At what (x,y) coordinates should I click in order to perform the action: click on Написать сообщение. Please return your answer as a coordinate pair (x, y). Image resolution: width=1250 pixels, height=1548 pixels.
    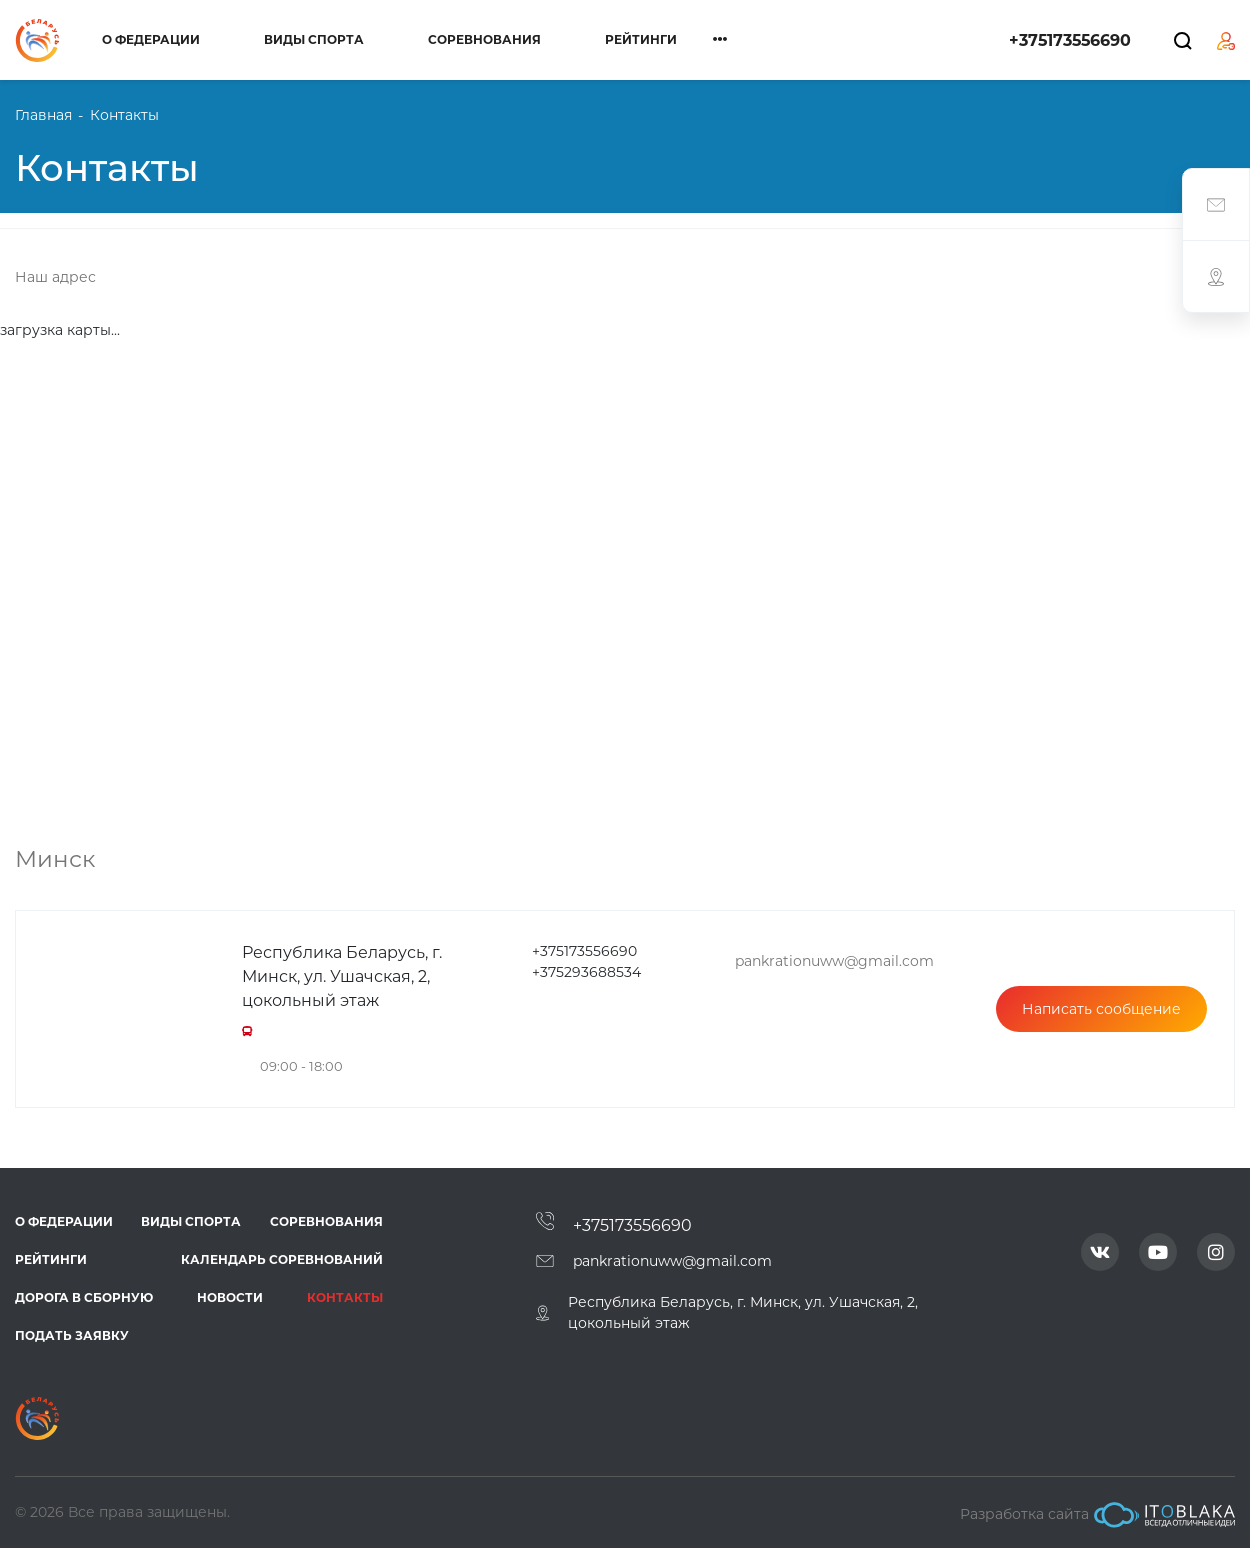
    Looking at the image, I should click on (1101, 1009).